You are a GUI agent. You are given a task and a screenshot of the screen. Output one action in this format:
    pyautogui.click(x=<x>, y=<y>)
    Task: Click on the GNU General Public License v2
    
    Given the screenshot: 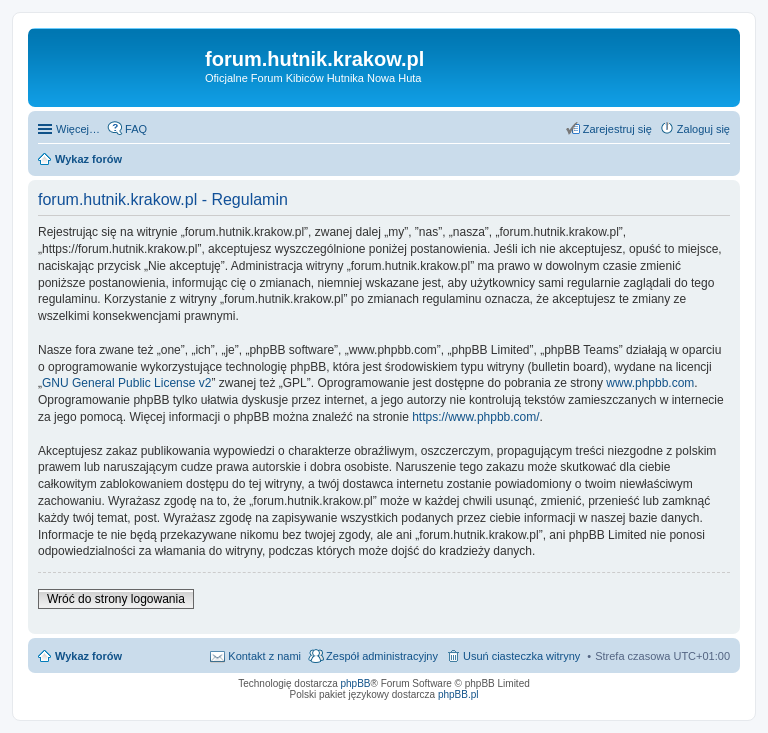 What is the action you would take?
    pyautogui.click(x=126, y=383)
    